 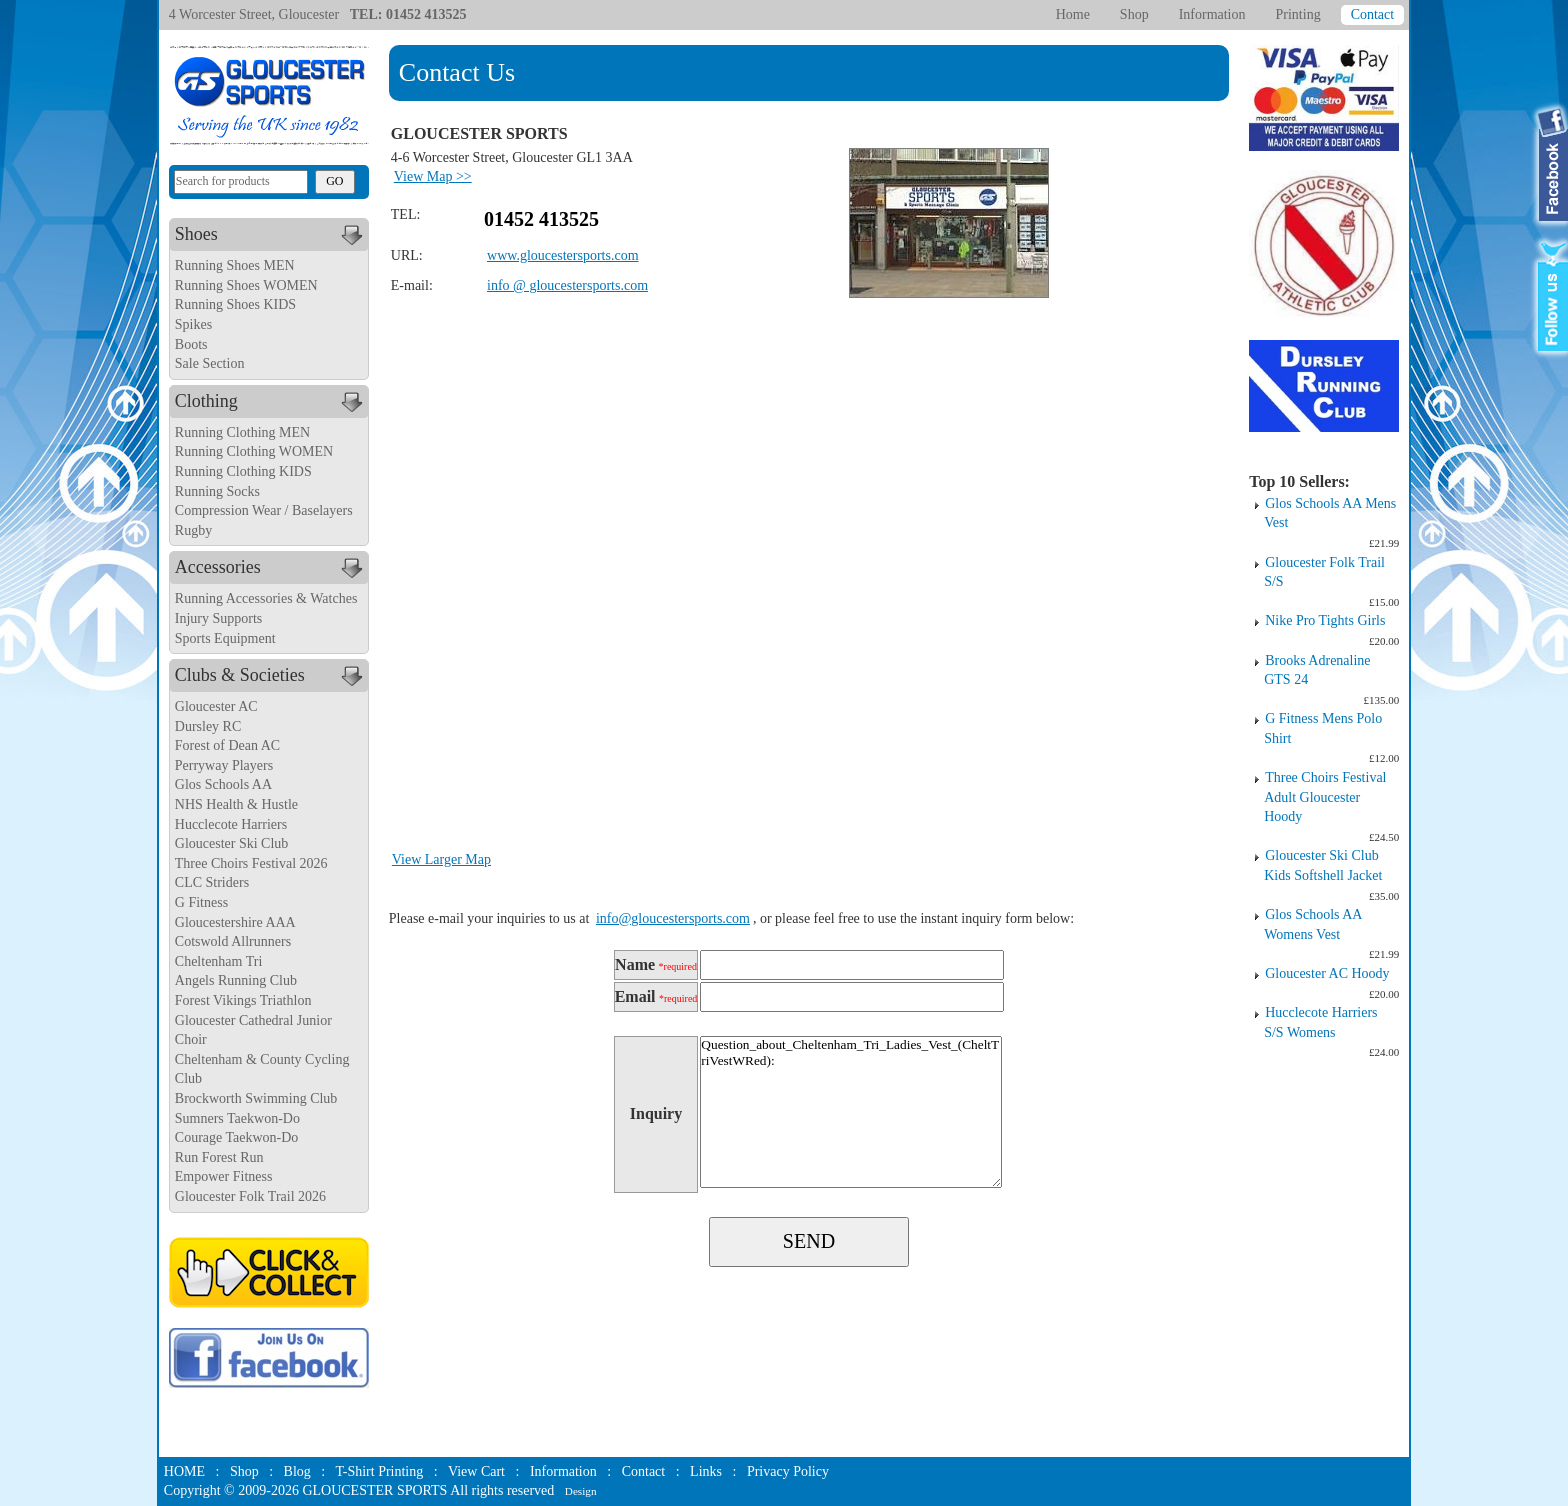 I want to click on View Cart, so click(x=476, y=1471).